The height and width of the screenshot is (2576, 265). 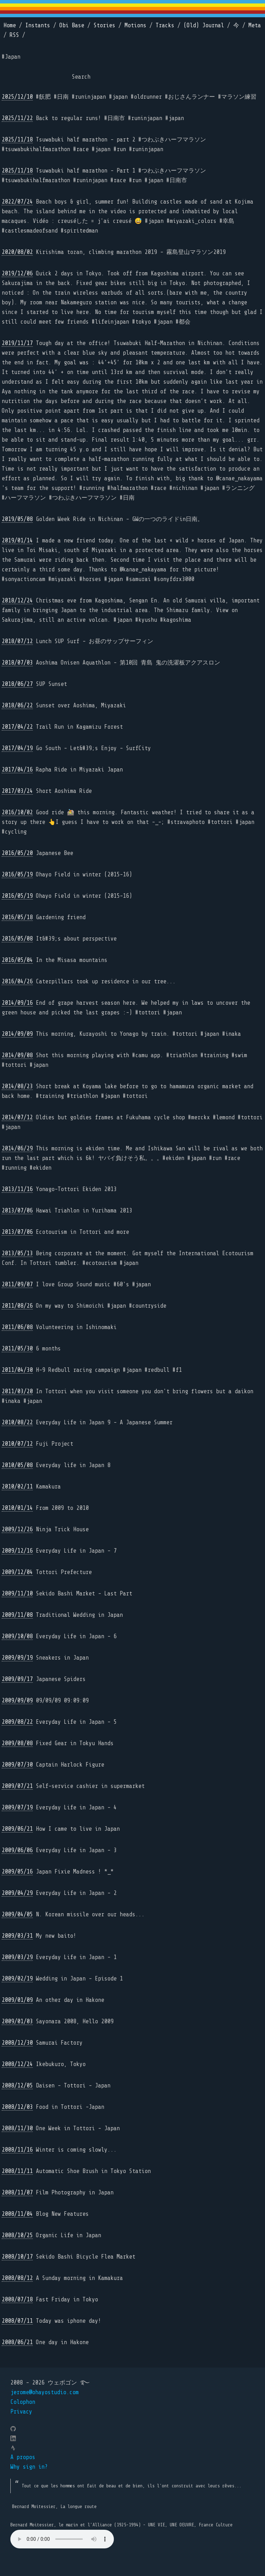 What do you see at coordinates (17, 1117) in the screenshot?
I see `2014/07/12` at bounding box center [17, 1117].